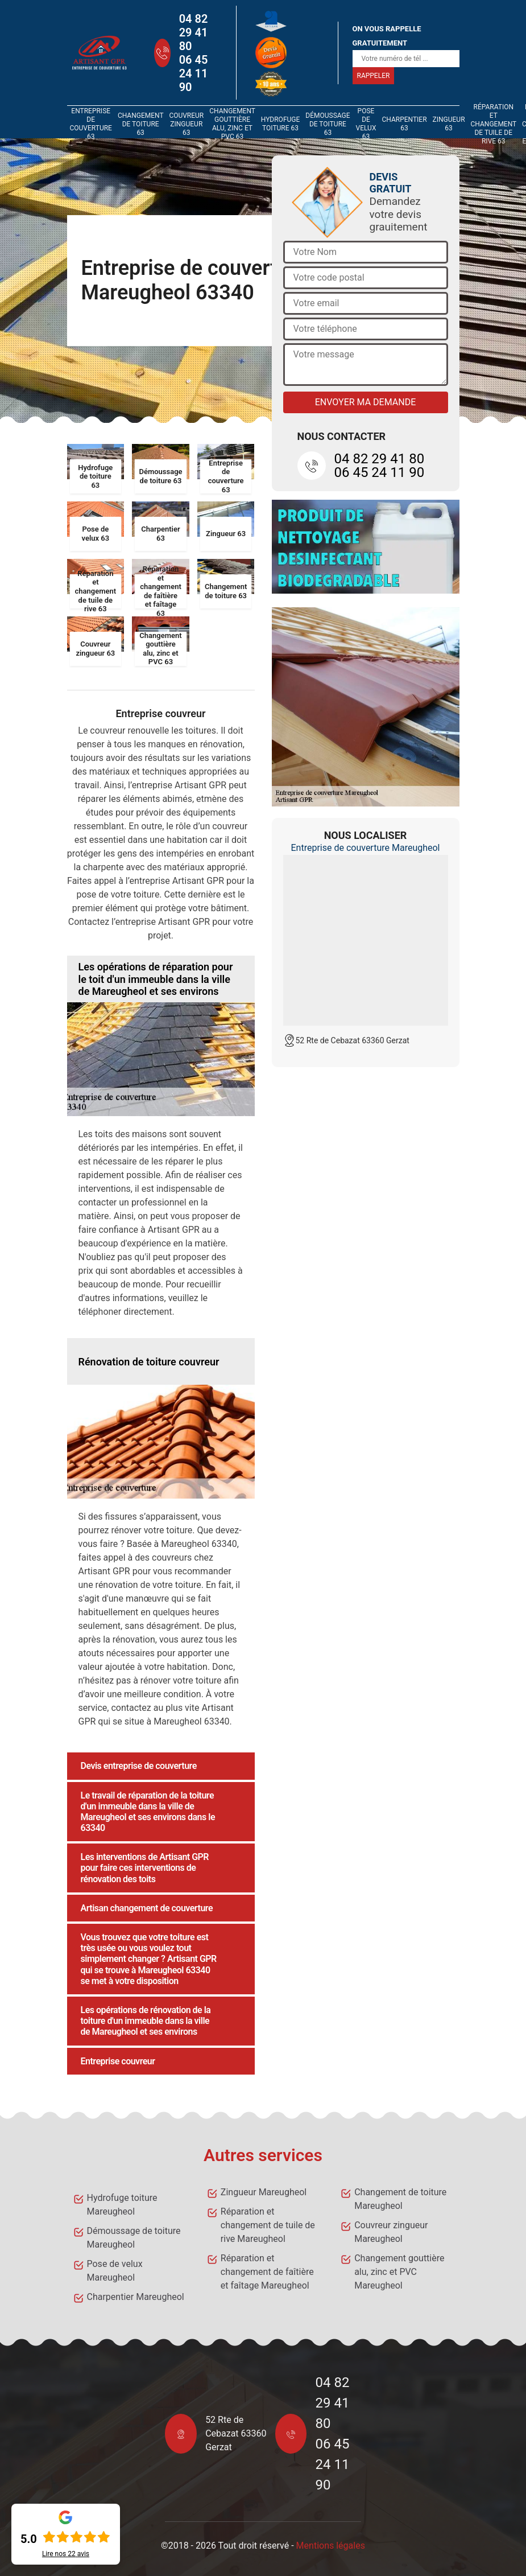  Describe the element at coordinates (264, 2192) in the screenshot. I see `Zingueur Mareugheol` at that location.